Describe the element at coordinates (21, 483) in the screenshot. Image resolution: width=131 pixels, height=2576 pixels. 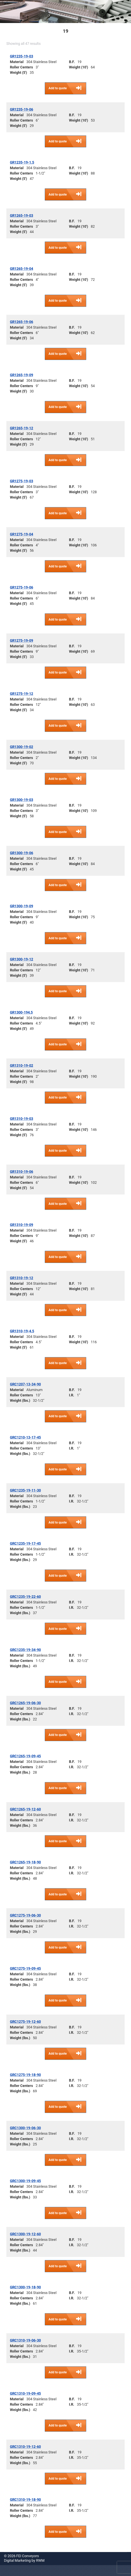
I see `GR1275-19-03` at that location.